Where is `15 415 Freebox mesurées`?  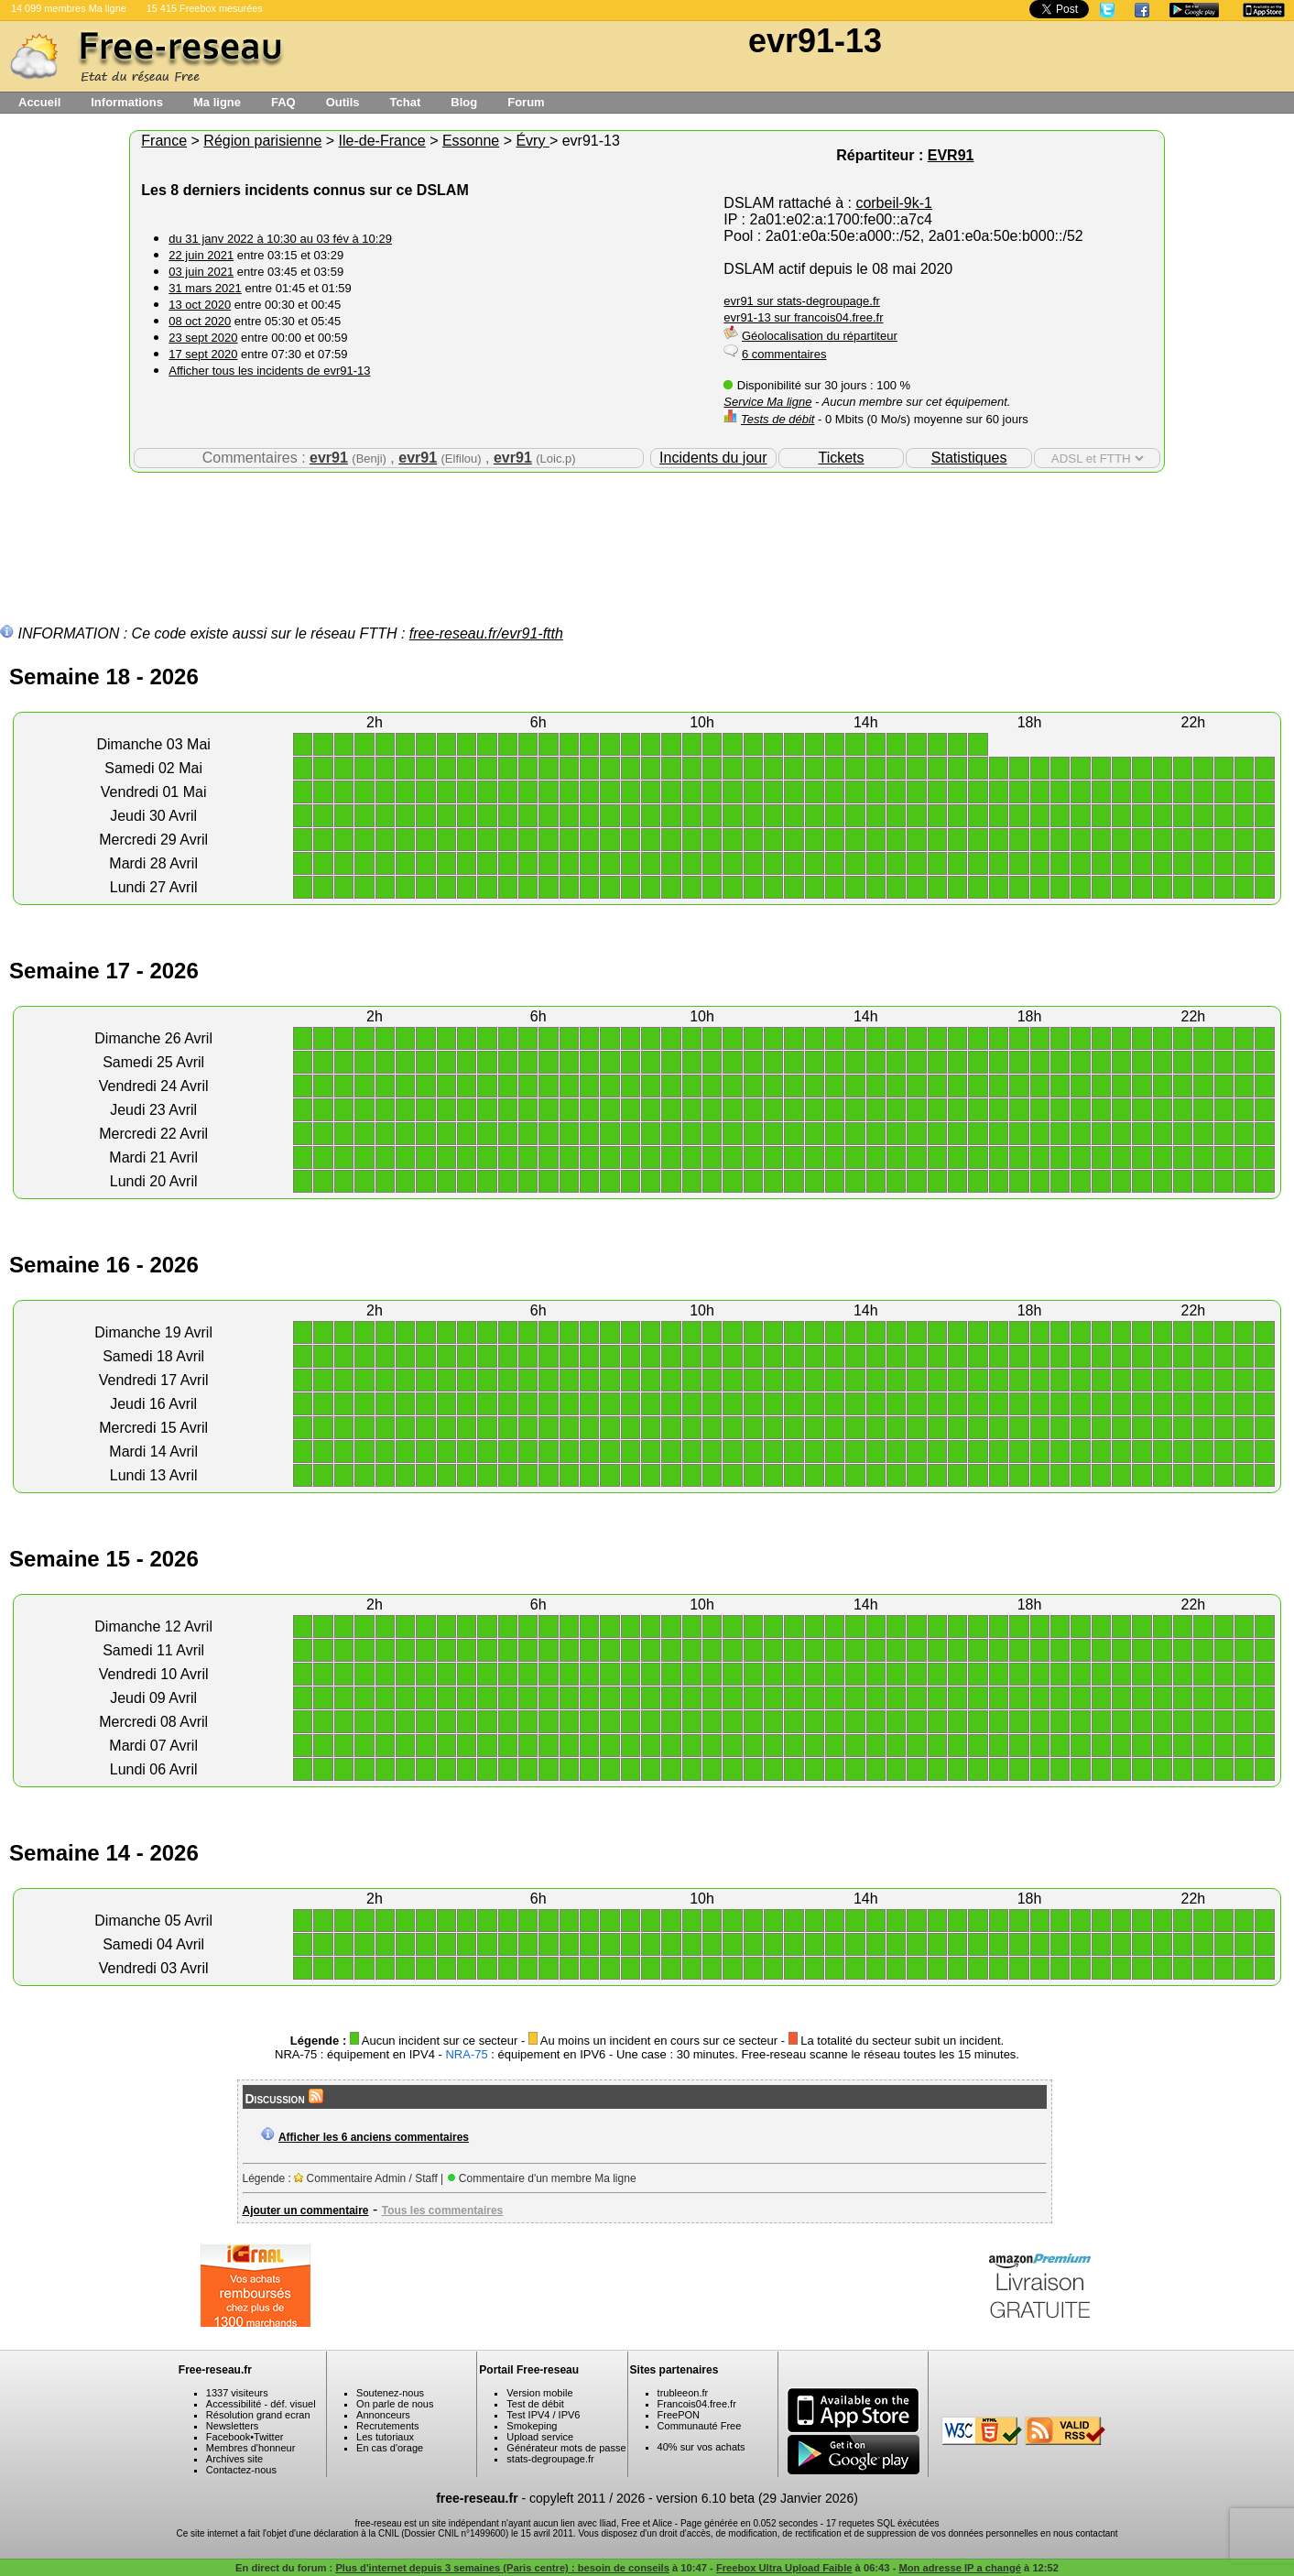 15 415 Freebox mesurées is located at coordinates (205, 8).